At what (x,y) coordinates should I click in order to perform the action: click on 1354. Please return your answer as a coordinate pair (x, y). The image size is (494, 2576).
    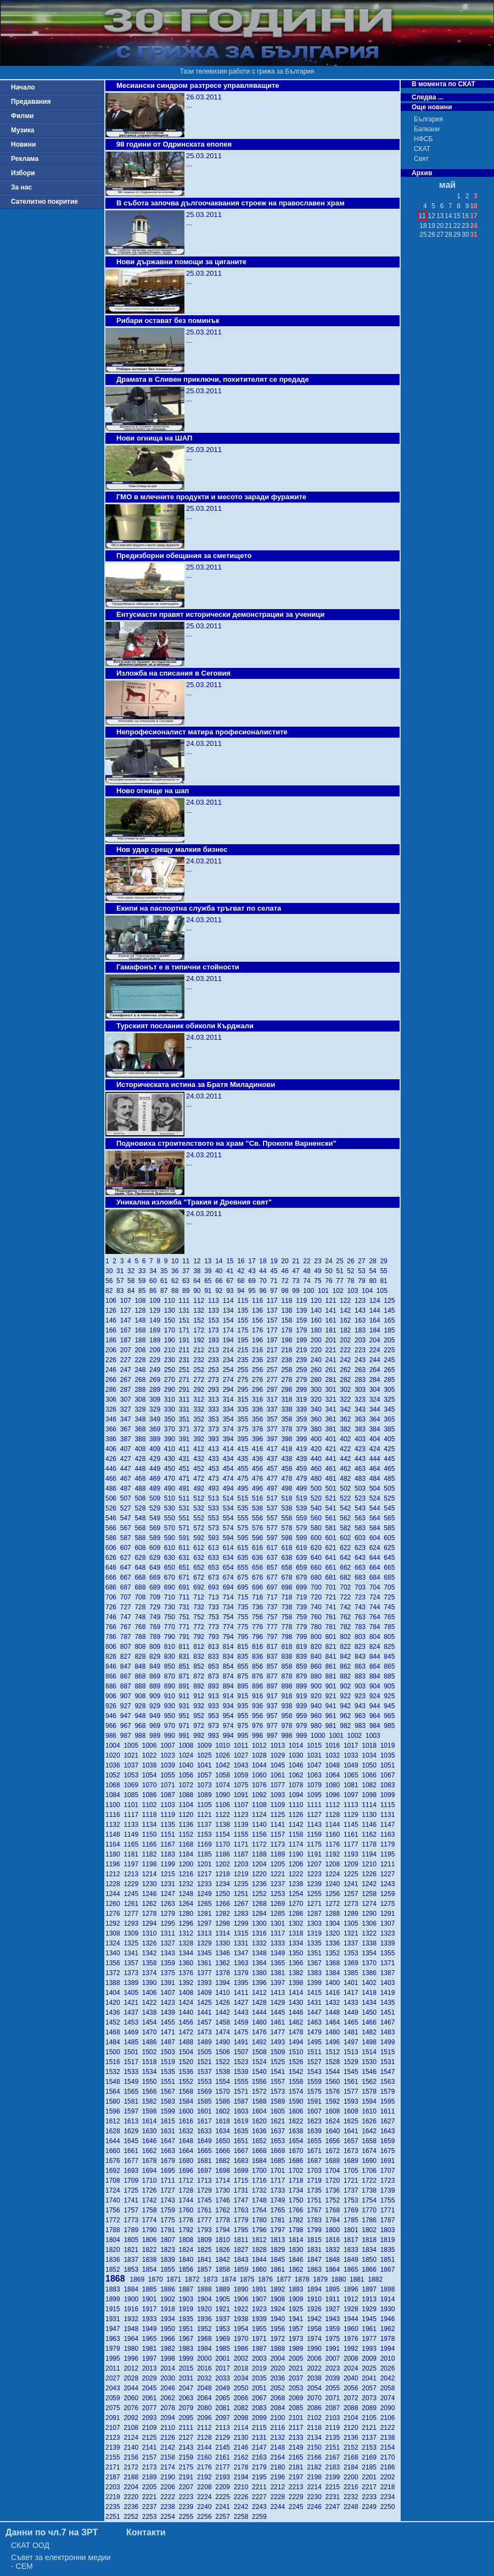
    Looking at the image, I should click on (371, 1953).